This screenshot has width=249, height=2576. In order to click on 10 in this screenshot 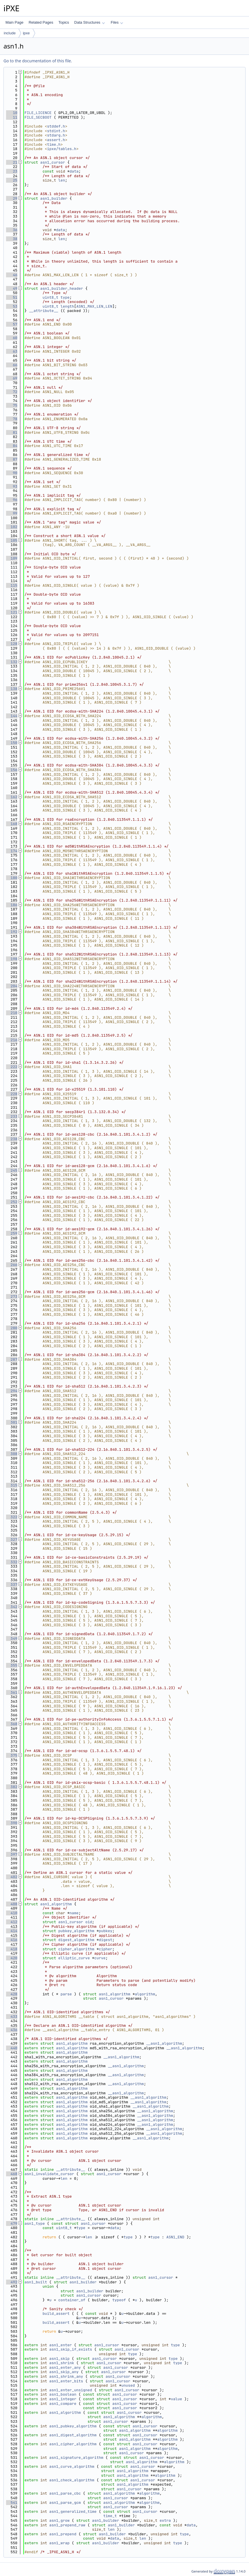, I will do `click(11, 112)`.